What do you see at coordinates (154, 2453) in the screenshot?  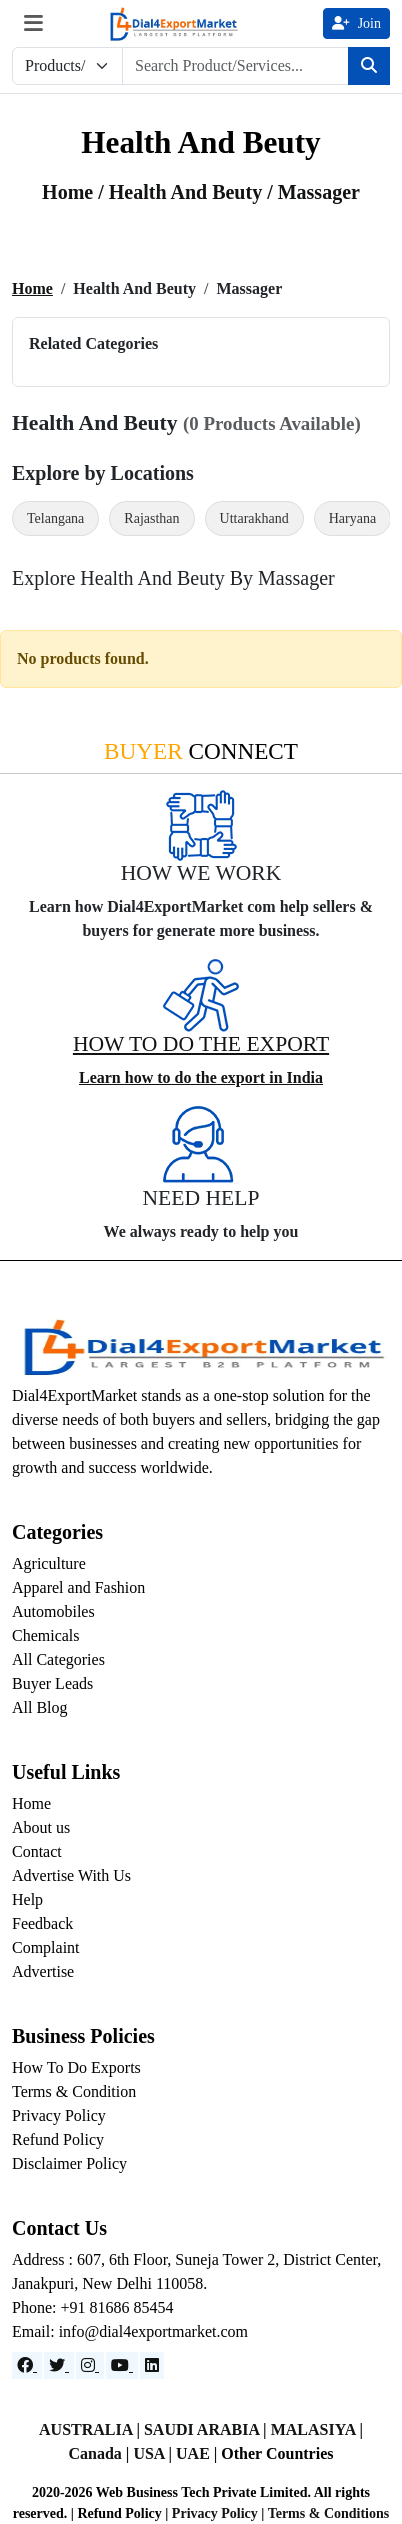 I see `USA |` at bounding box center [154, 2453].